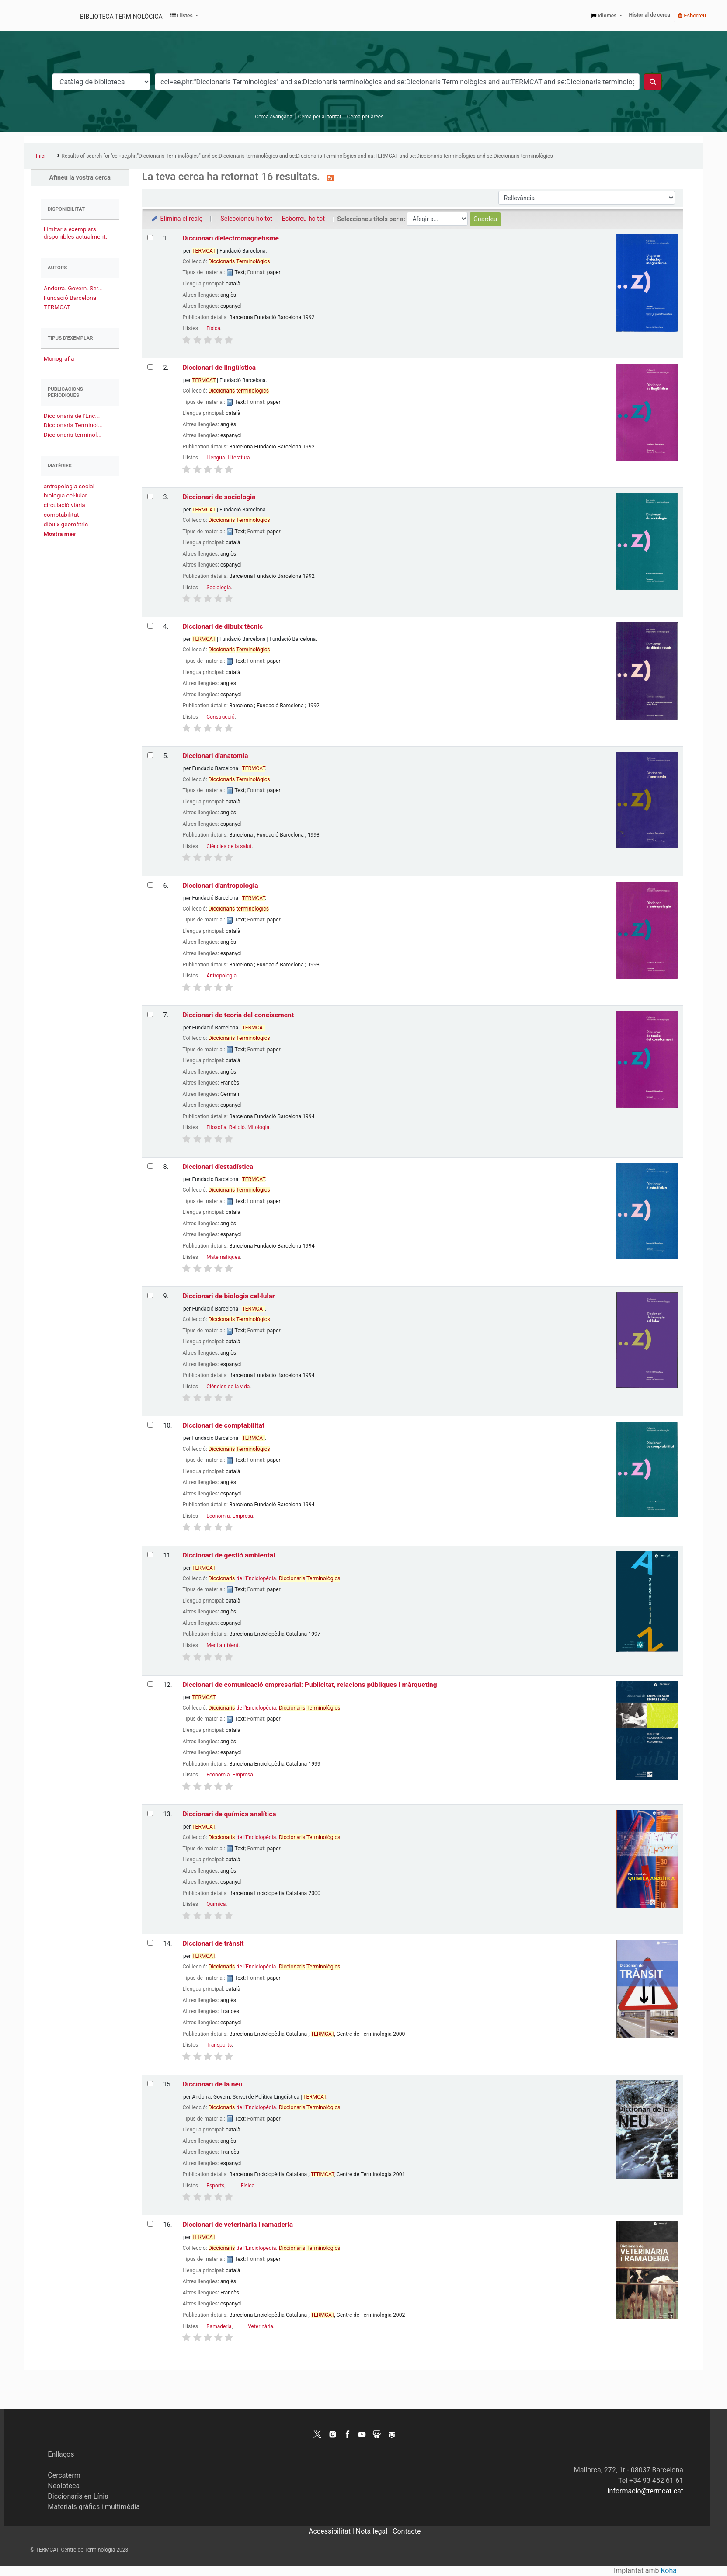 The height and width of the screenshot is (2576, 727). Describe the element at coordinates (228, 1555) in the screenshot. I see `Diccionari de gestió ambiental` at that location.